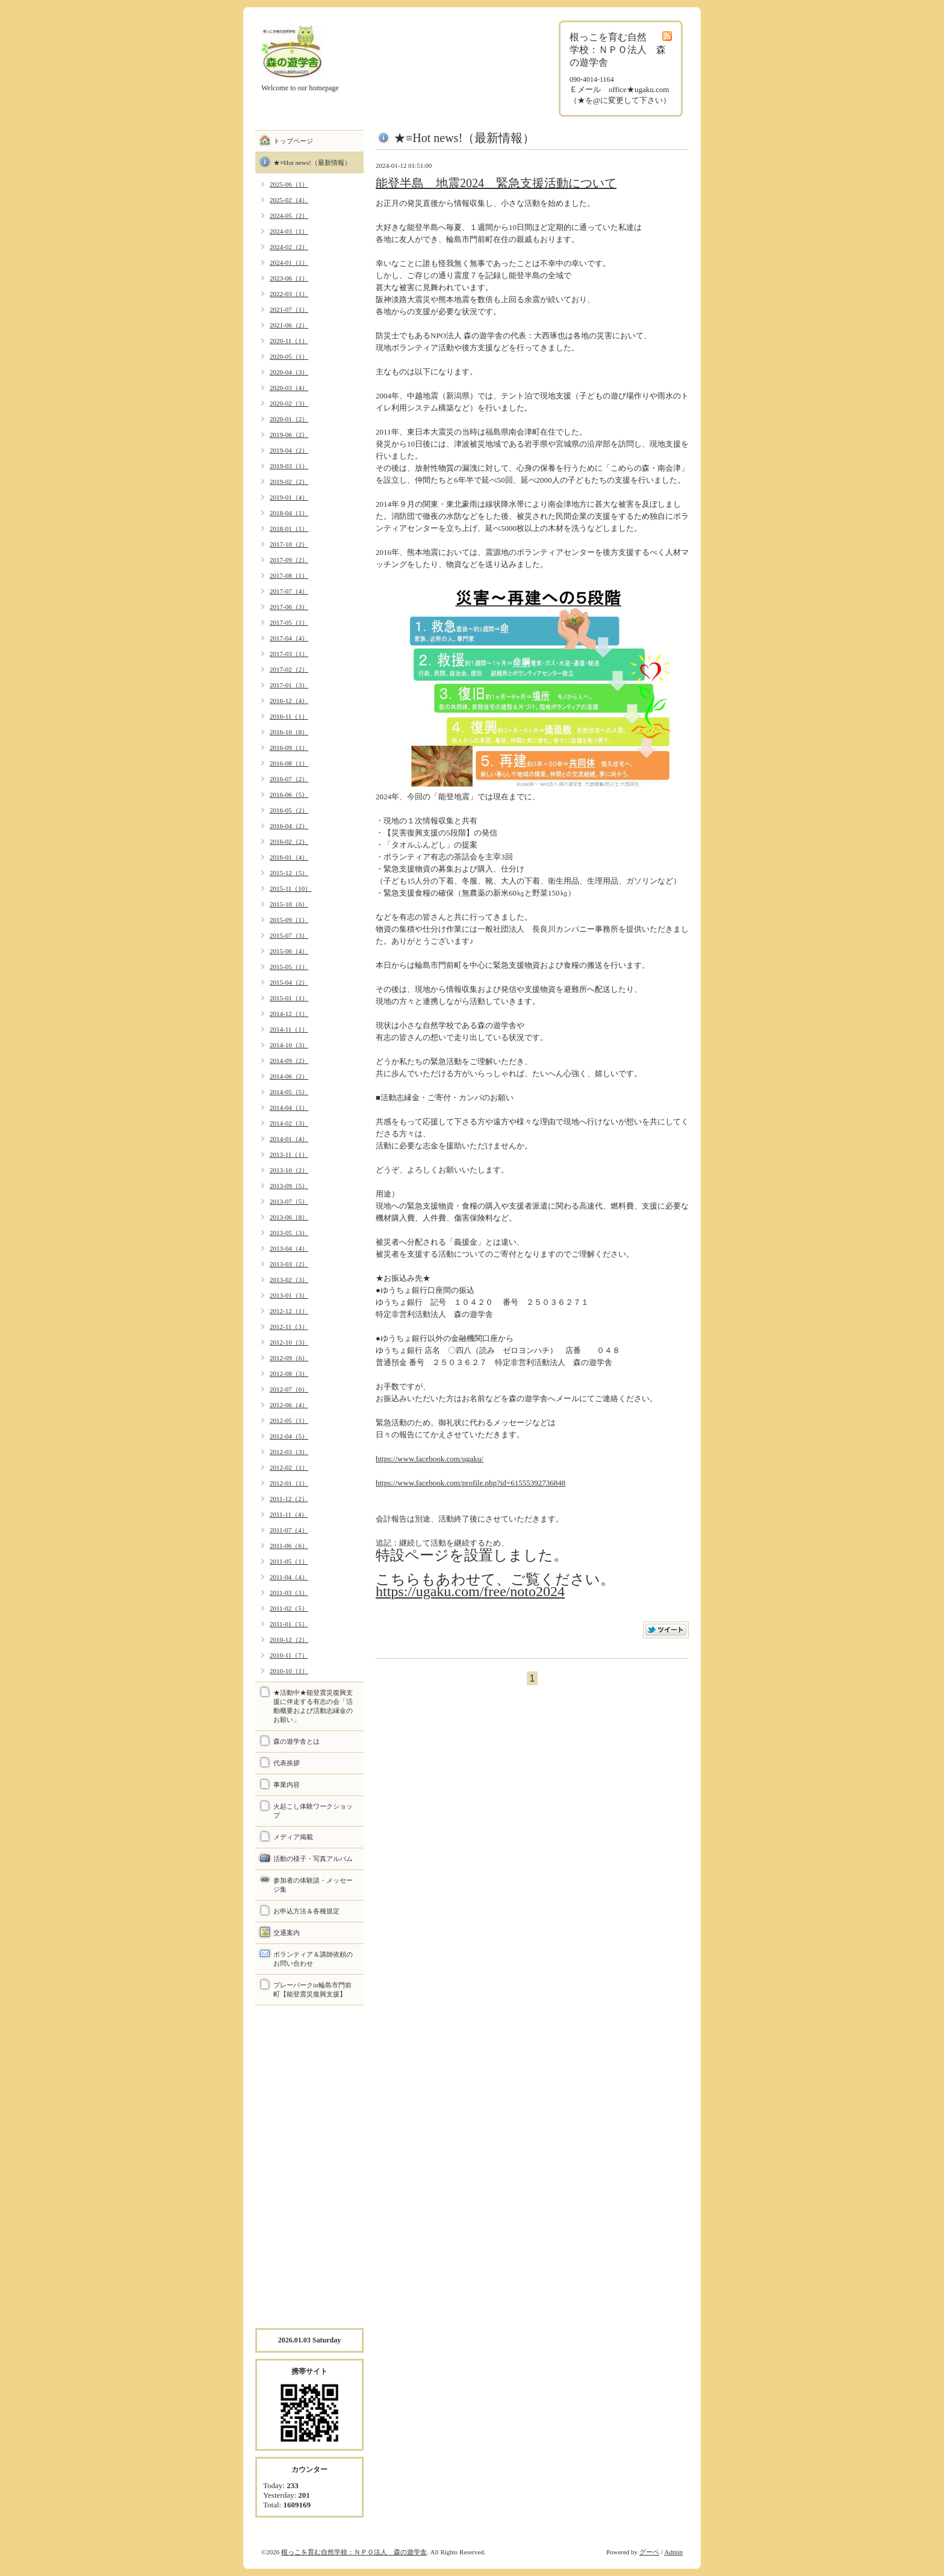 The width and height of the screenshot is (944, 2576). Describe the element at coordinates (289, 1138) in the screenshot. I see `2014-01（4）` at that location.